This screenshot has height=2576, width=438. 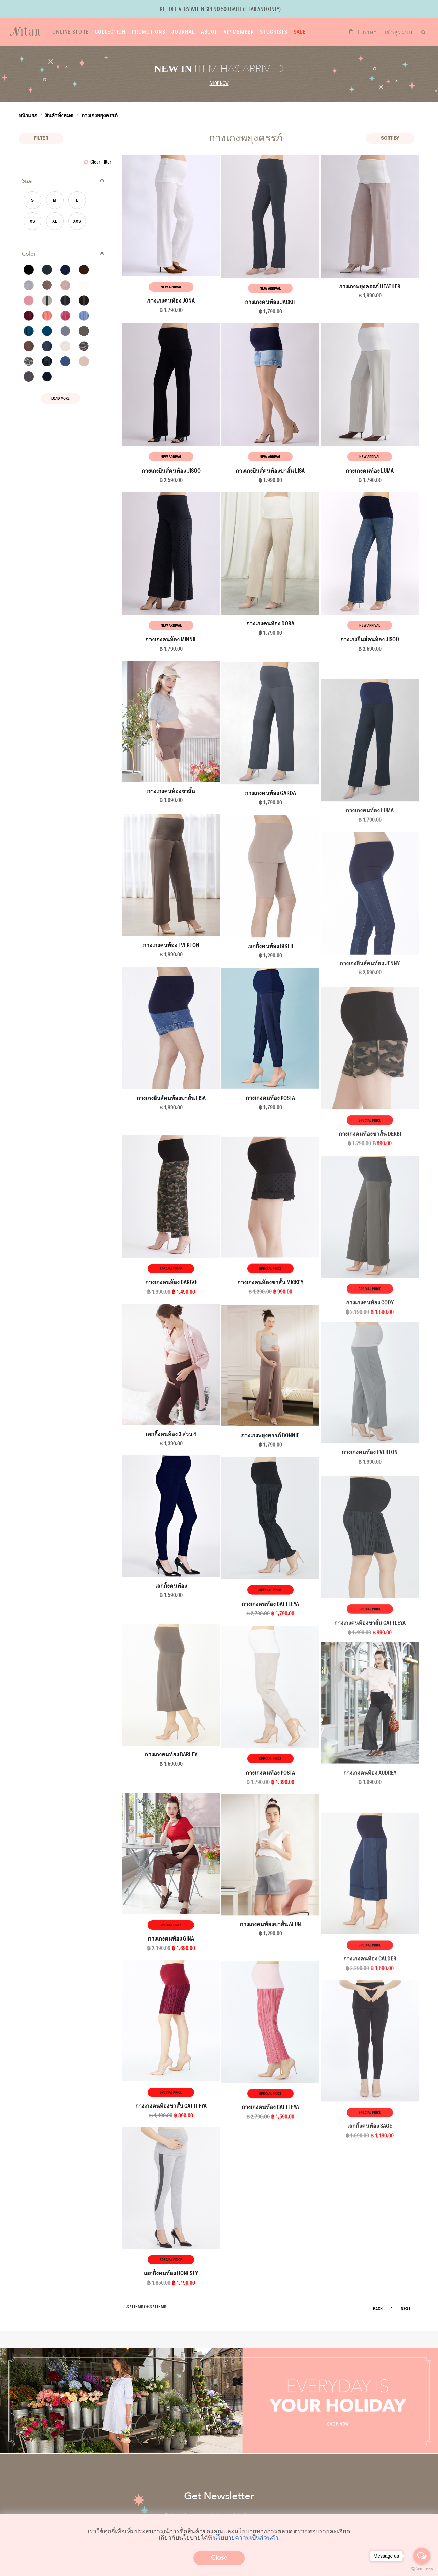 What do you see at coordinates (77, 221) in the screenshot?
I see `XXS` at bounding box center [77, 221].